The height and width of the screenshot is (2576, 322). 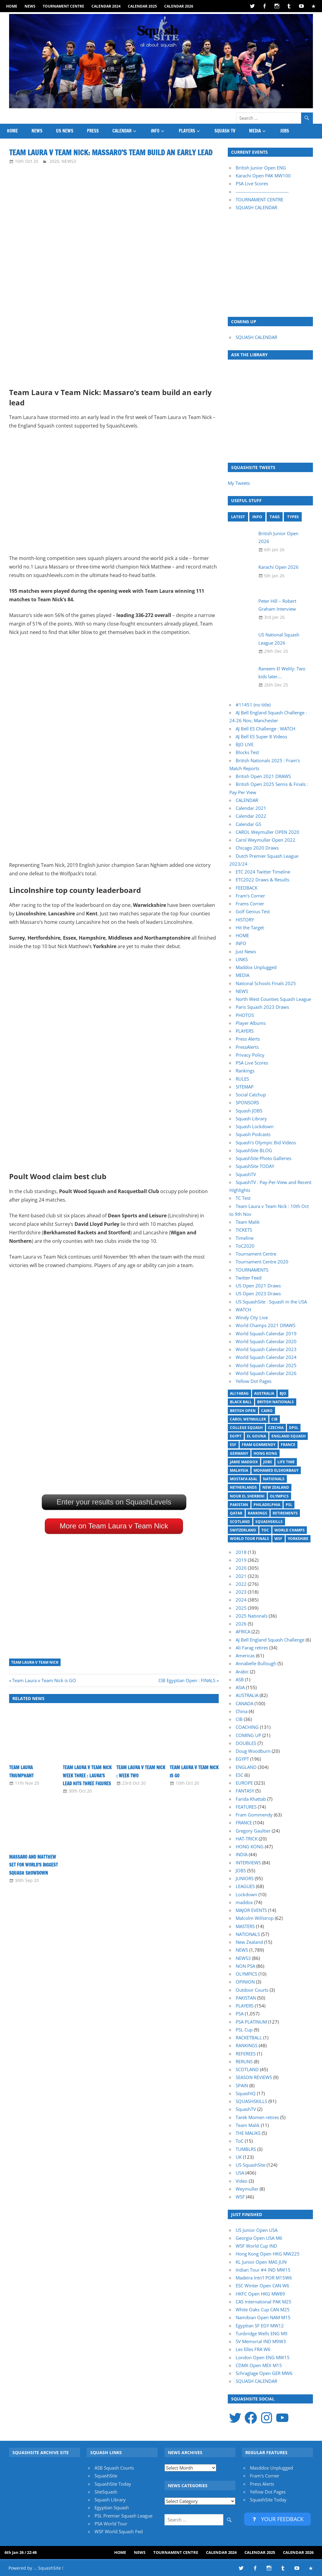 What do you see at coordinates (245, 1926) in the screenshot?
I see `MASTERS` at bounding box center [245, 1926].